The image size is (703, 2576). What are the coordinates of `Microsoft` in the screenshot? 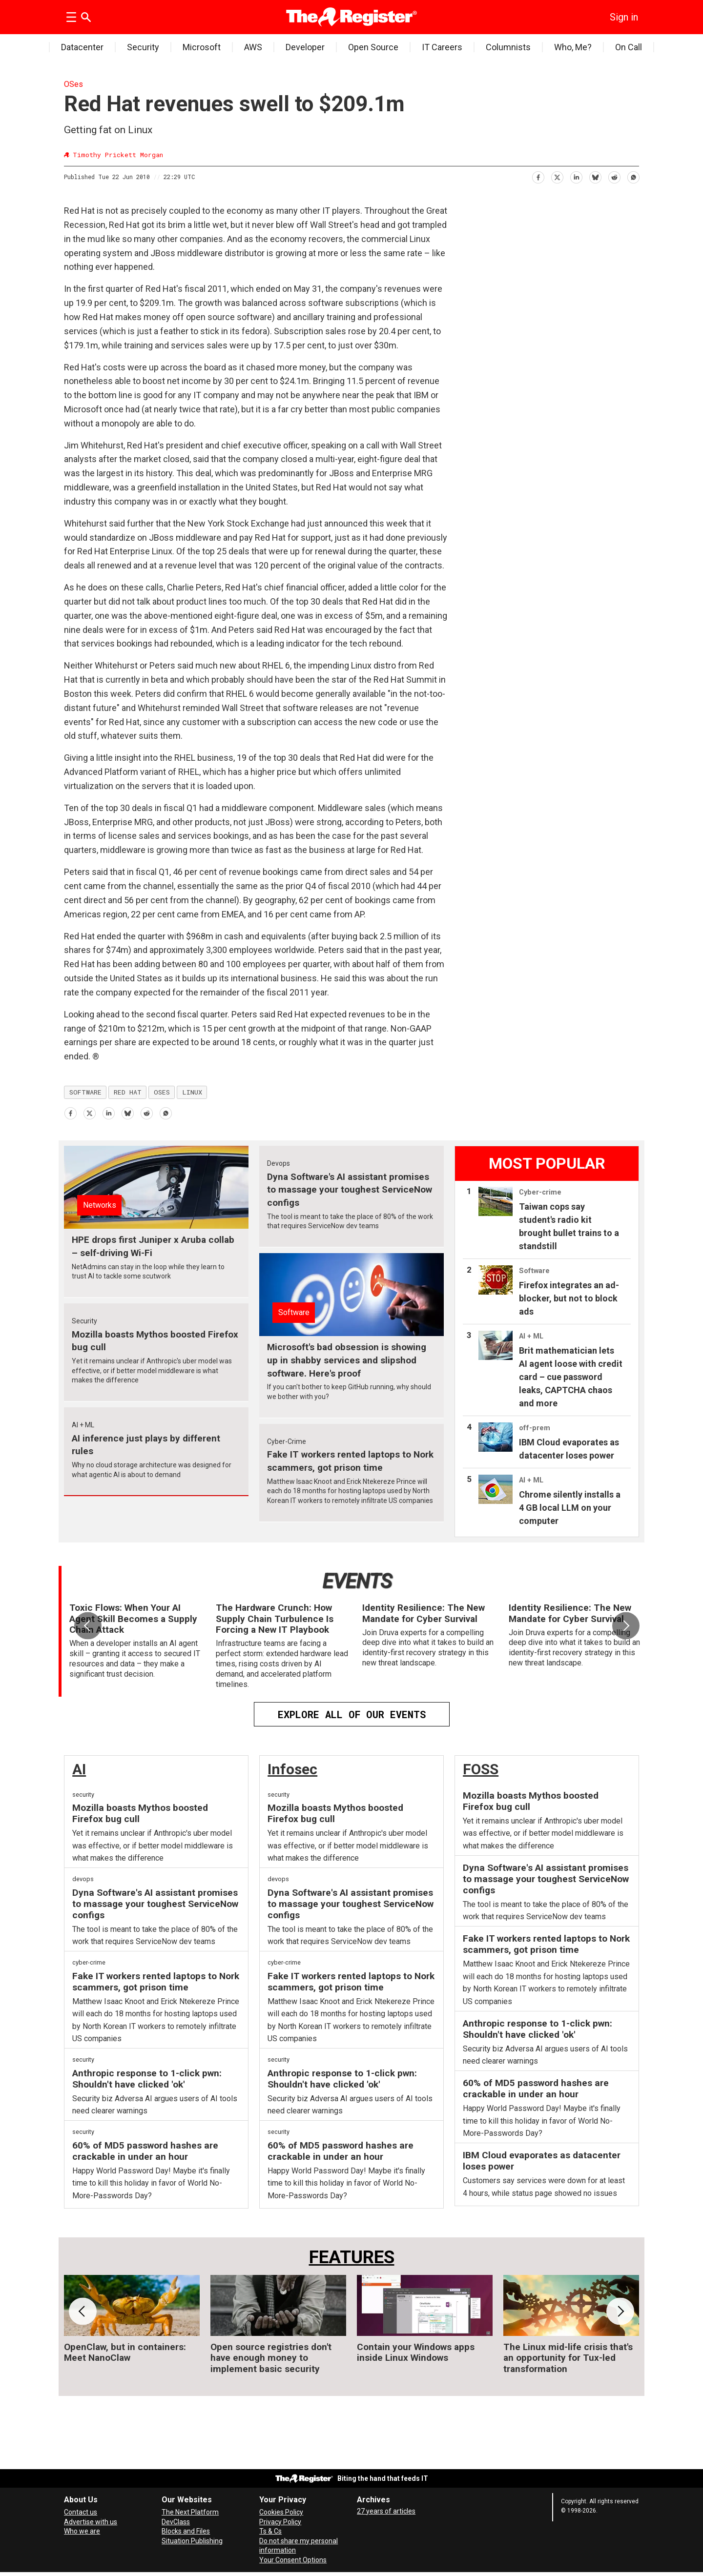 It's located at (202, 47).